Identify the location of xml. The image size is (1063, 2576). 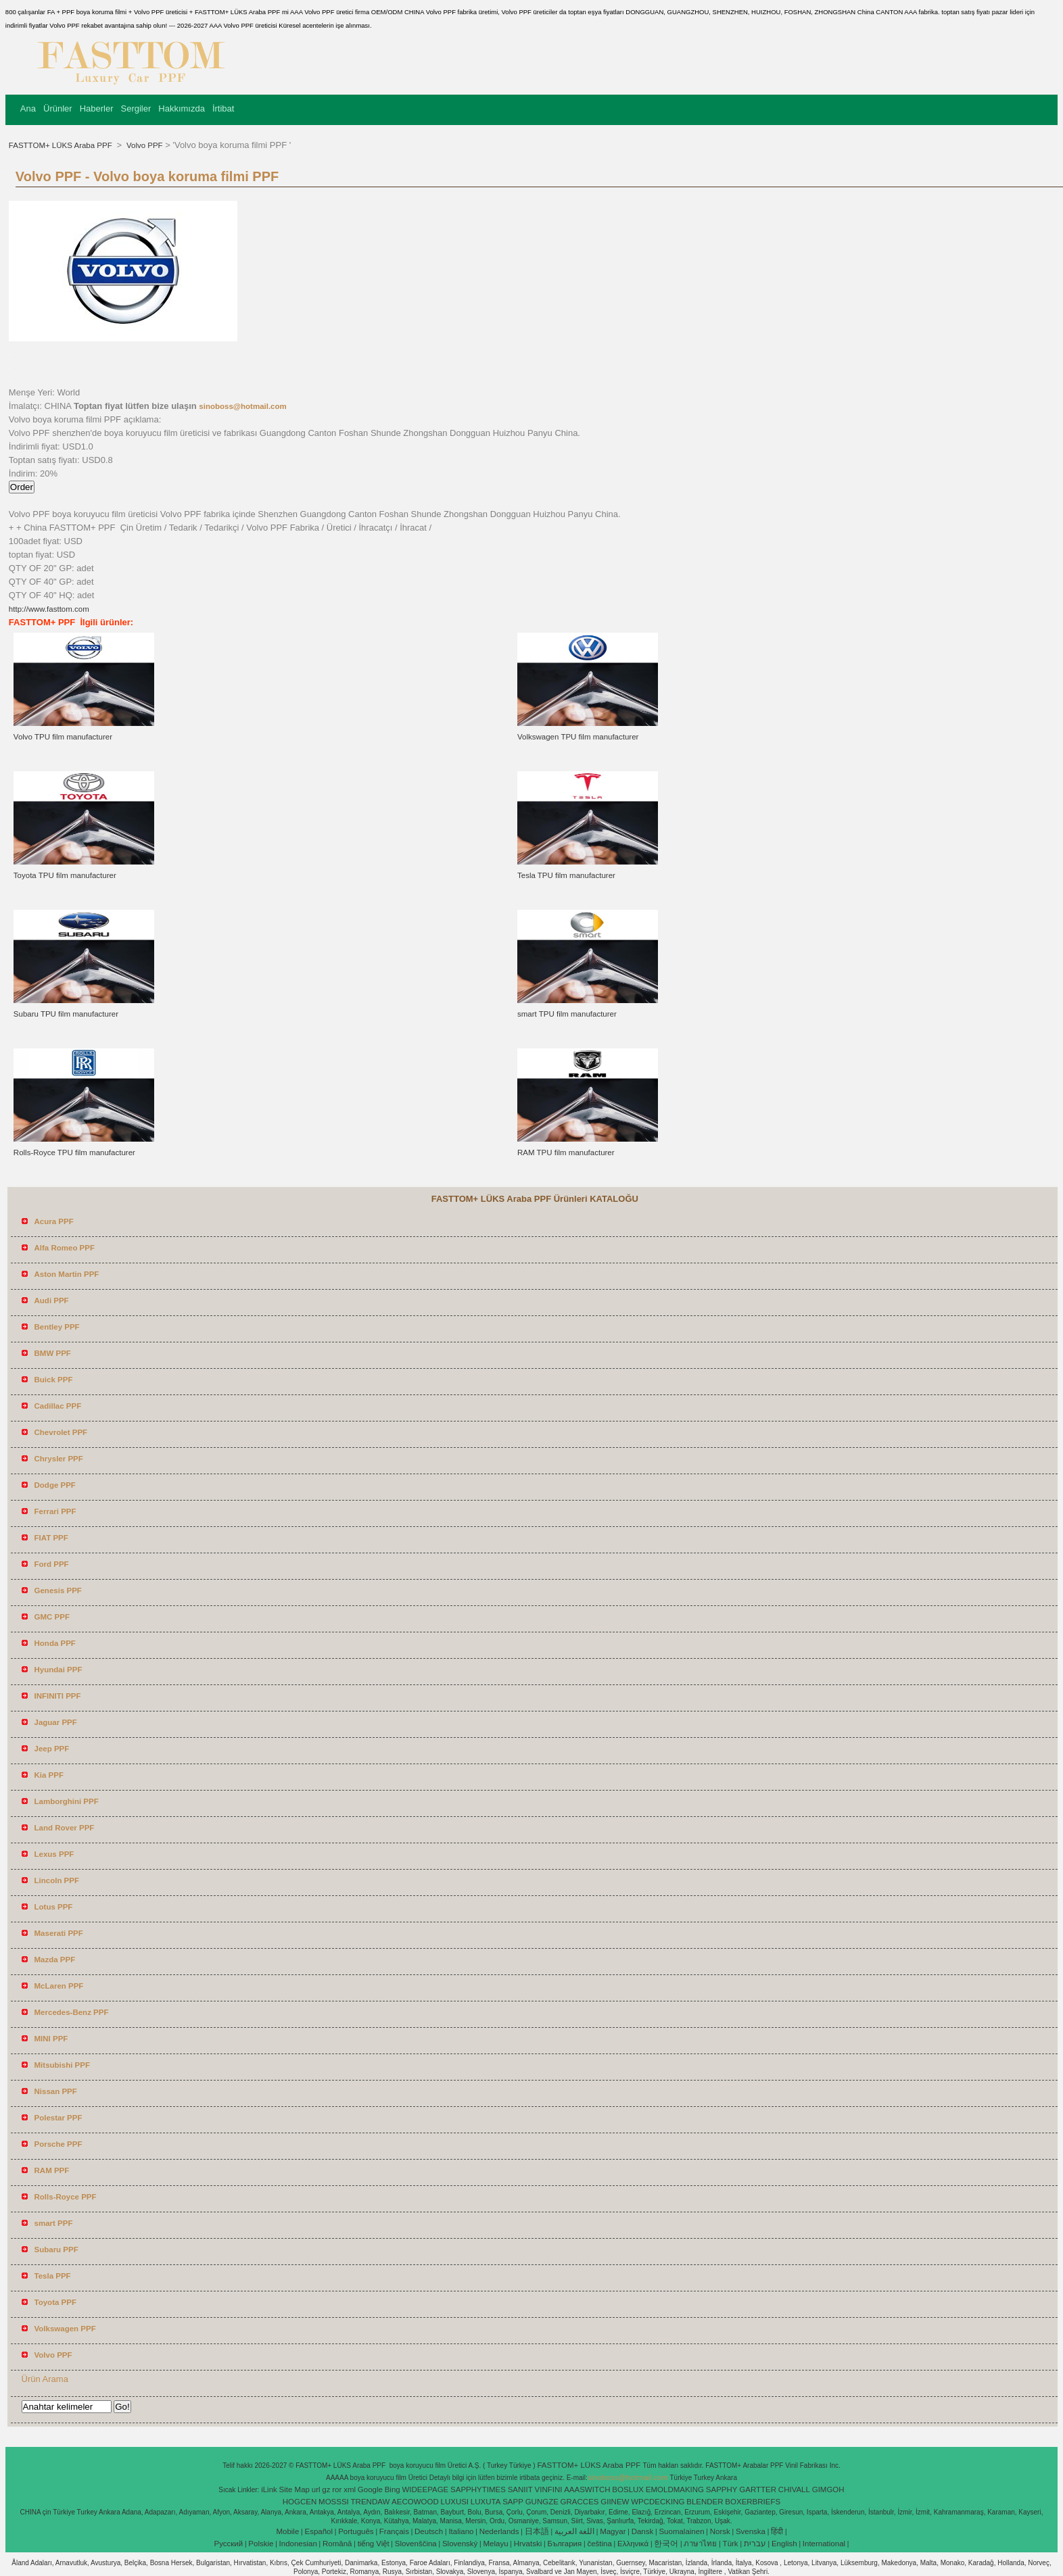
(350, 2489).